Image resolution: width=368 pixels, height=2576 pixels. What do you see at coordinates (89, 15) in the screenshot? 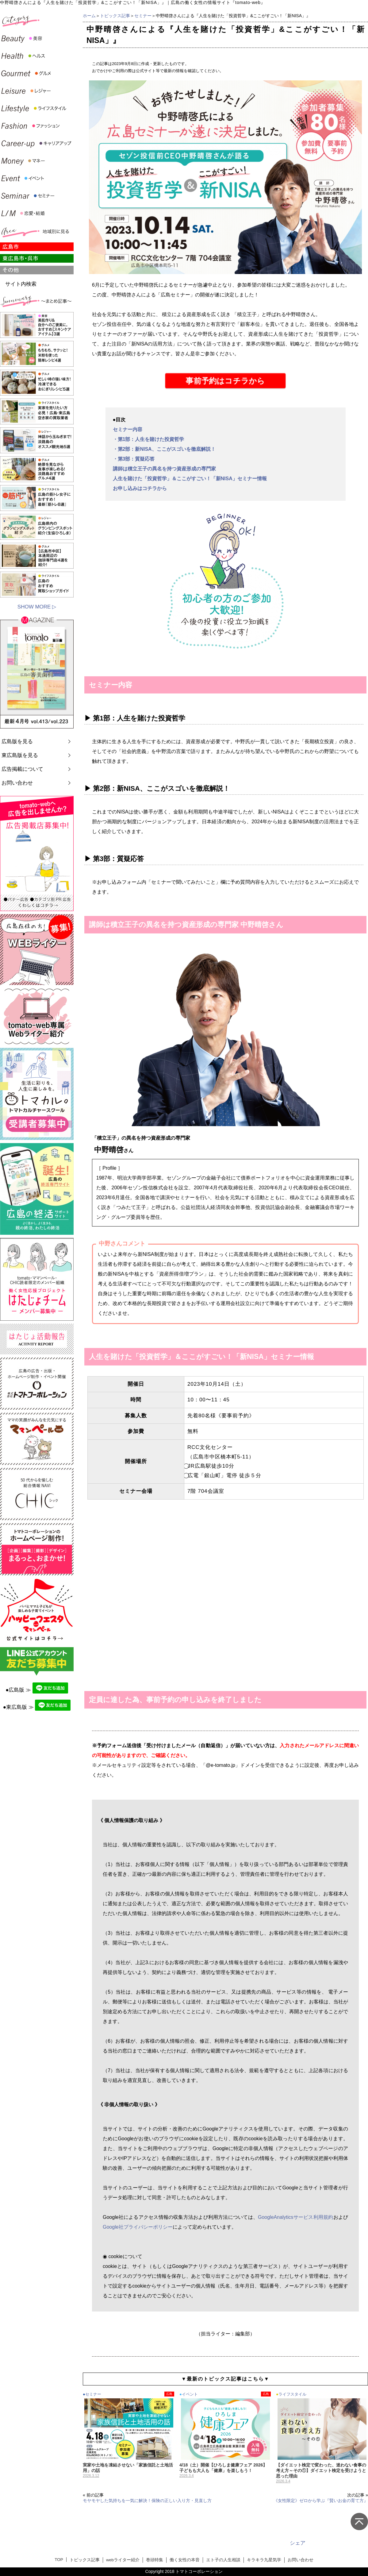
I see `ホーム` at bounding box center [89, 15].